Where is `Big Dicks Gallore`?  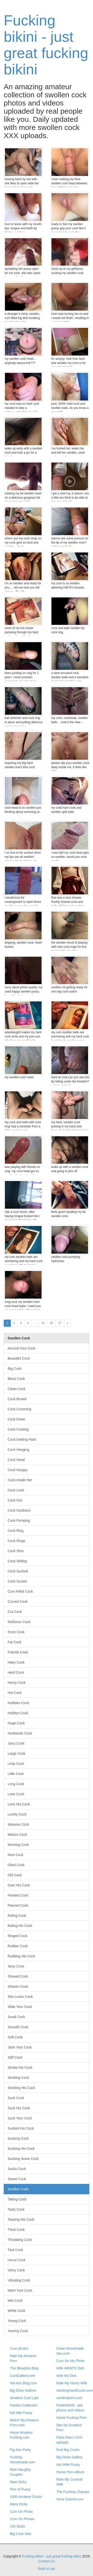
Big Dicks Gallore is located at coordinates (23, 2390).